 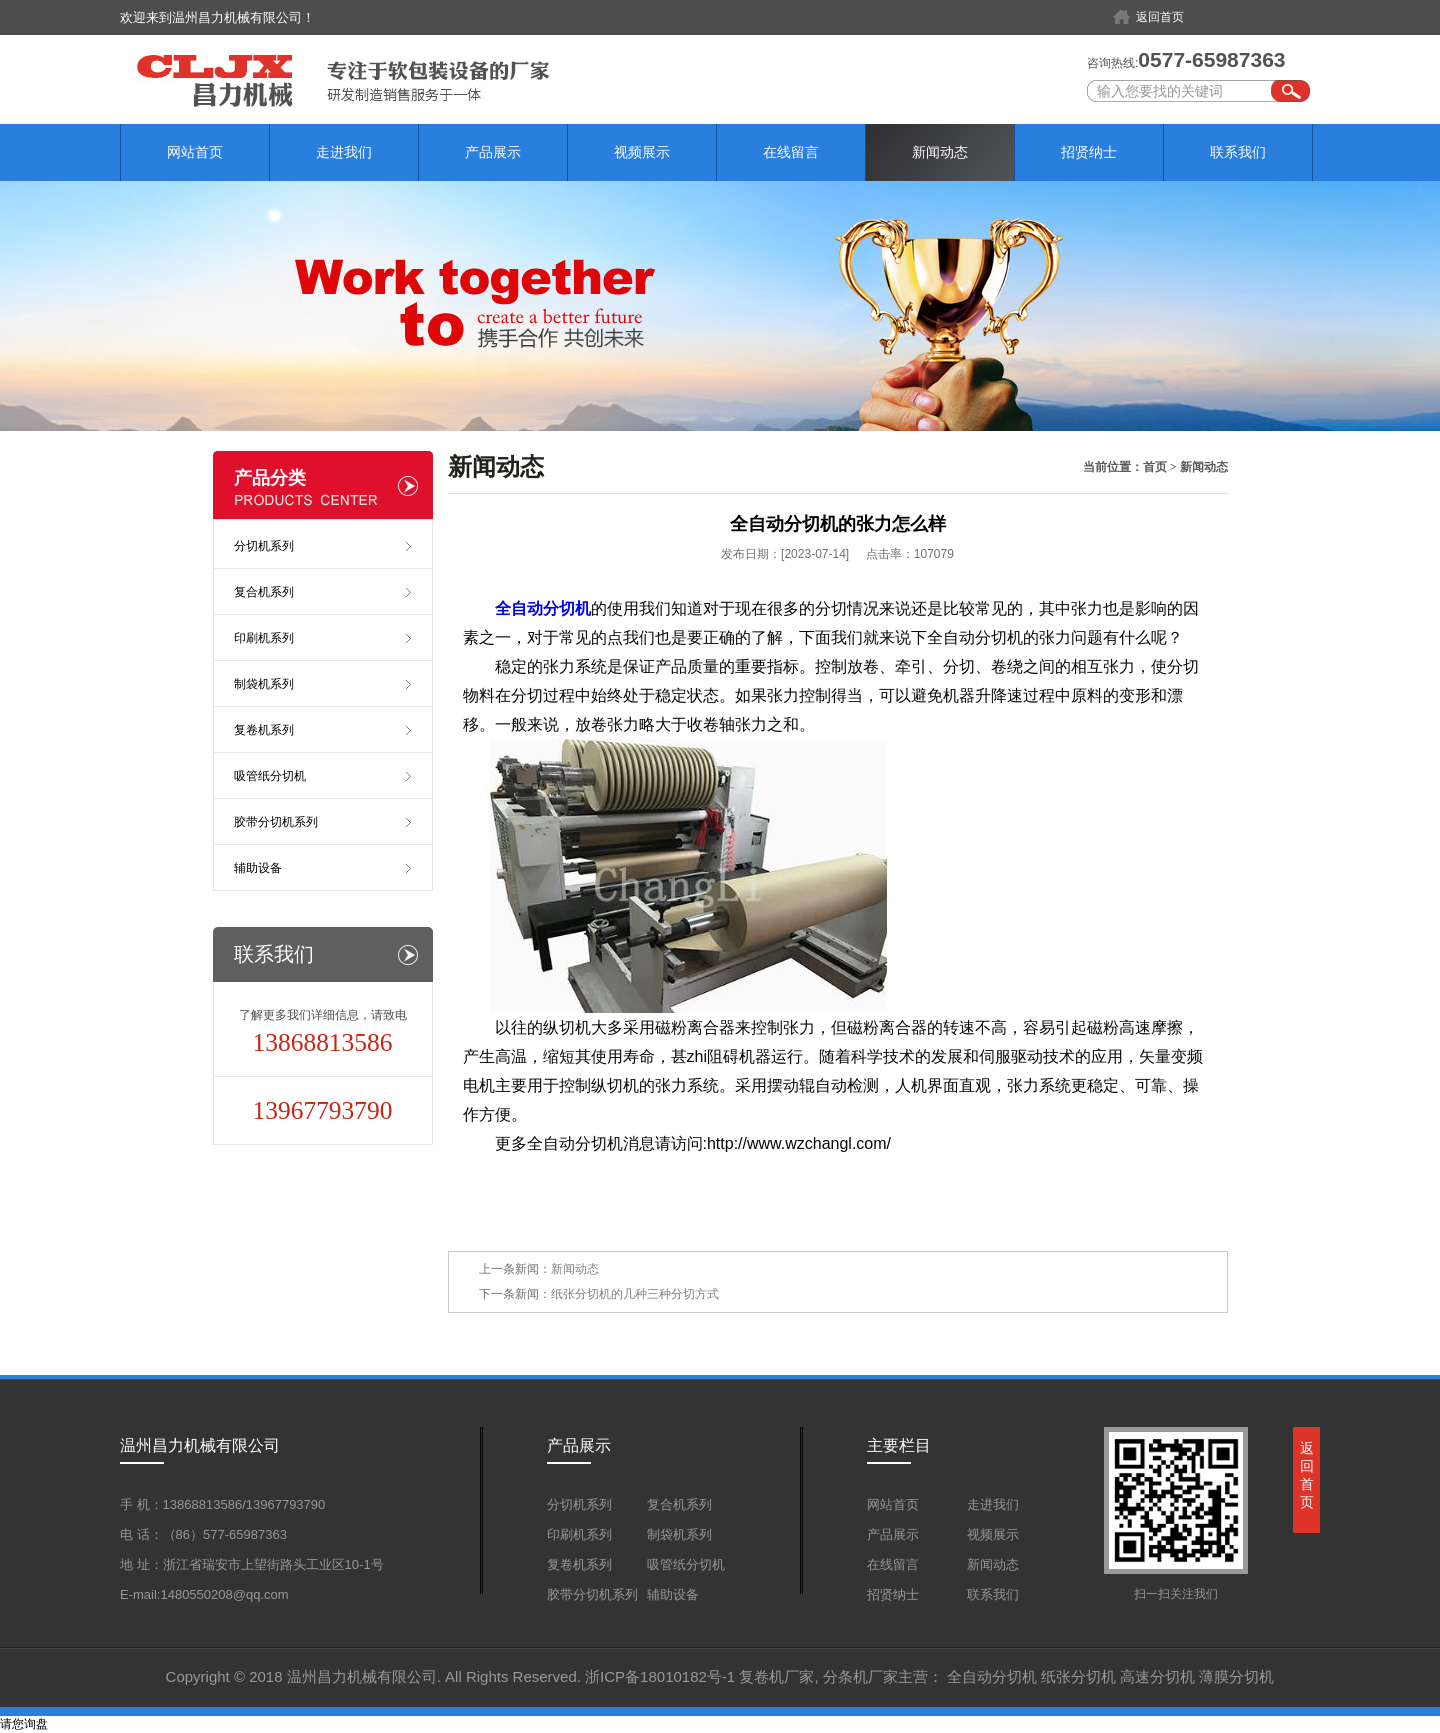 I want to click on 新闻动态, so click(x=940, y=152).